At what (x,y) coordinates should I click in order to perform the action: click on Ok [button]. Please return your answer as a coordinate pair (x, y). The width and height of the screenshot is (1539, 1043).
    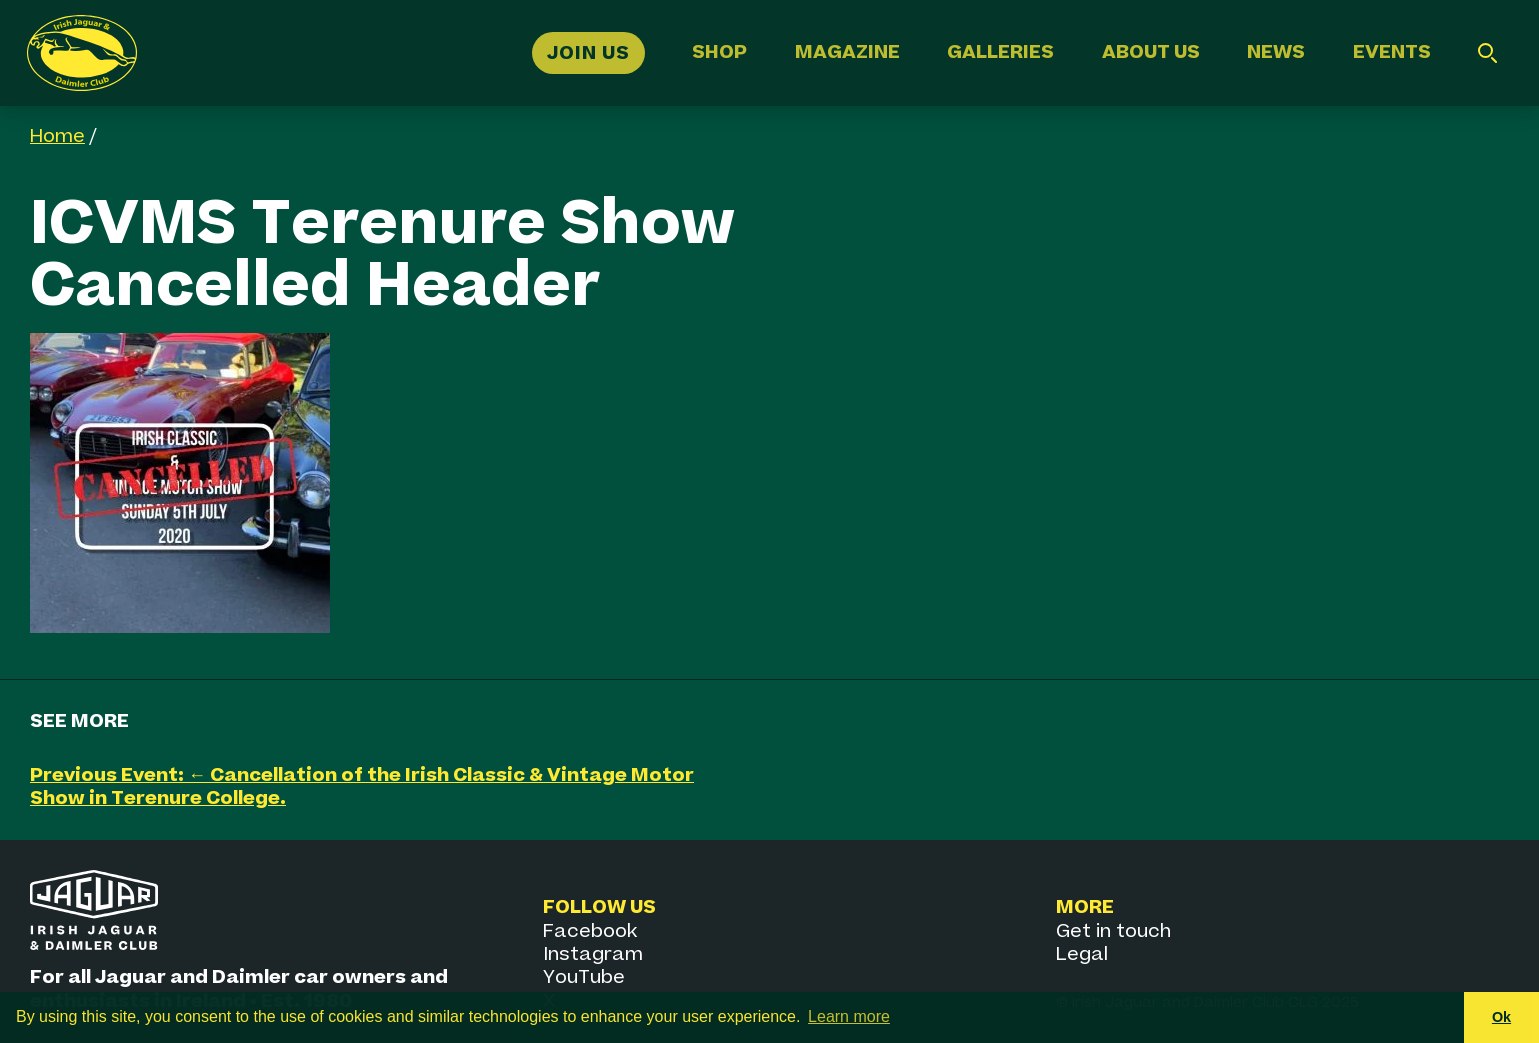
    Looking at the image, I should click on (1501, 1017).